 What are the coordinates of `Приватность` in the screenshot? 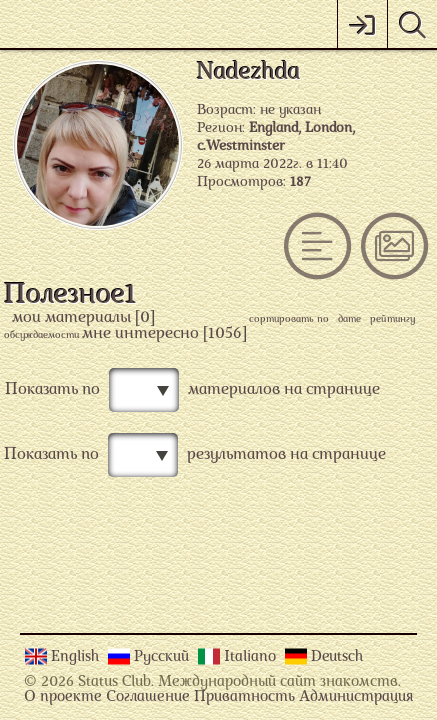 It's located at (244, 697).